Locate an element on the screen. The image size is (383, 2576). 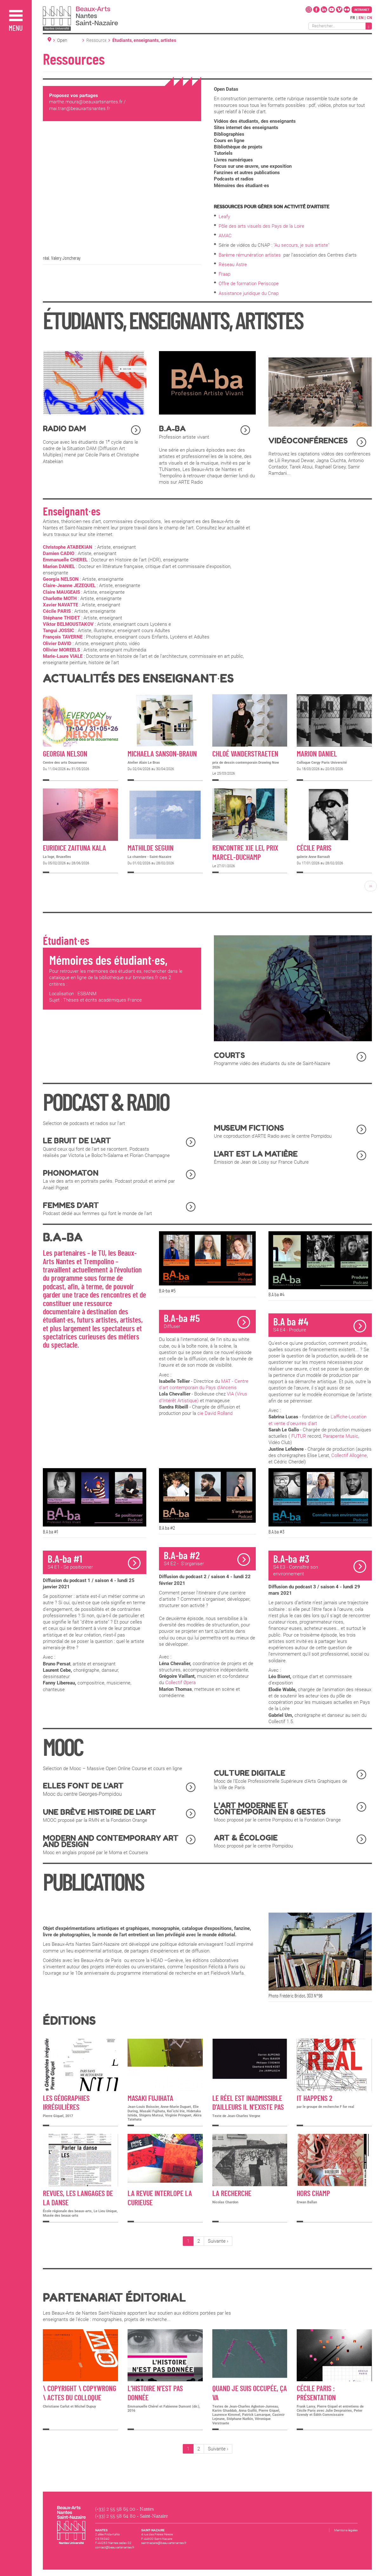
Offre de formation Periscope is located at coordinates (249, 283).